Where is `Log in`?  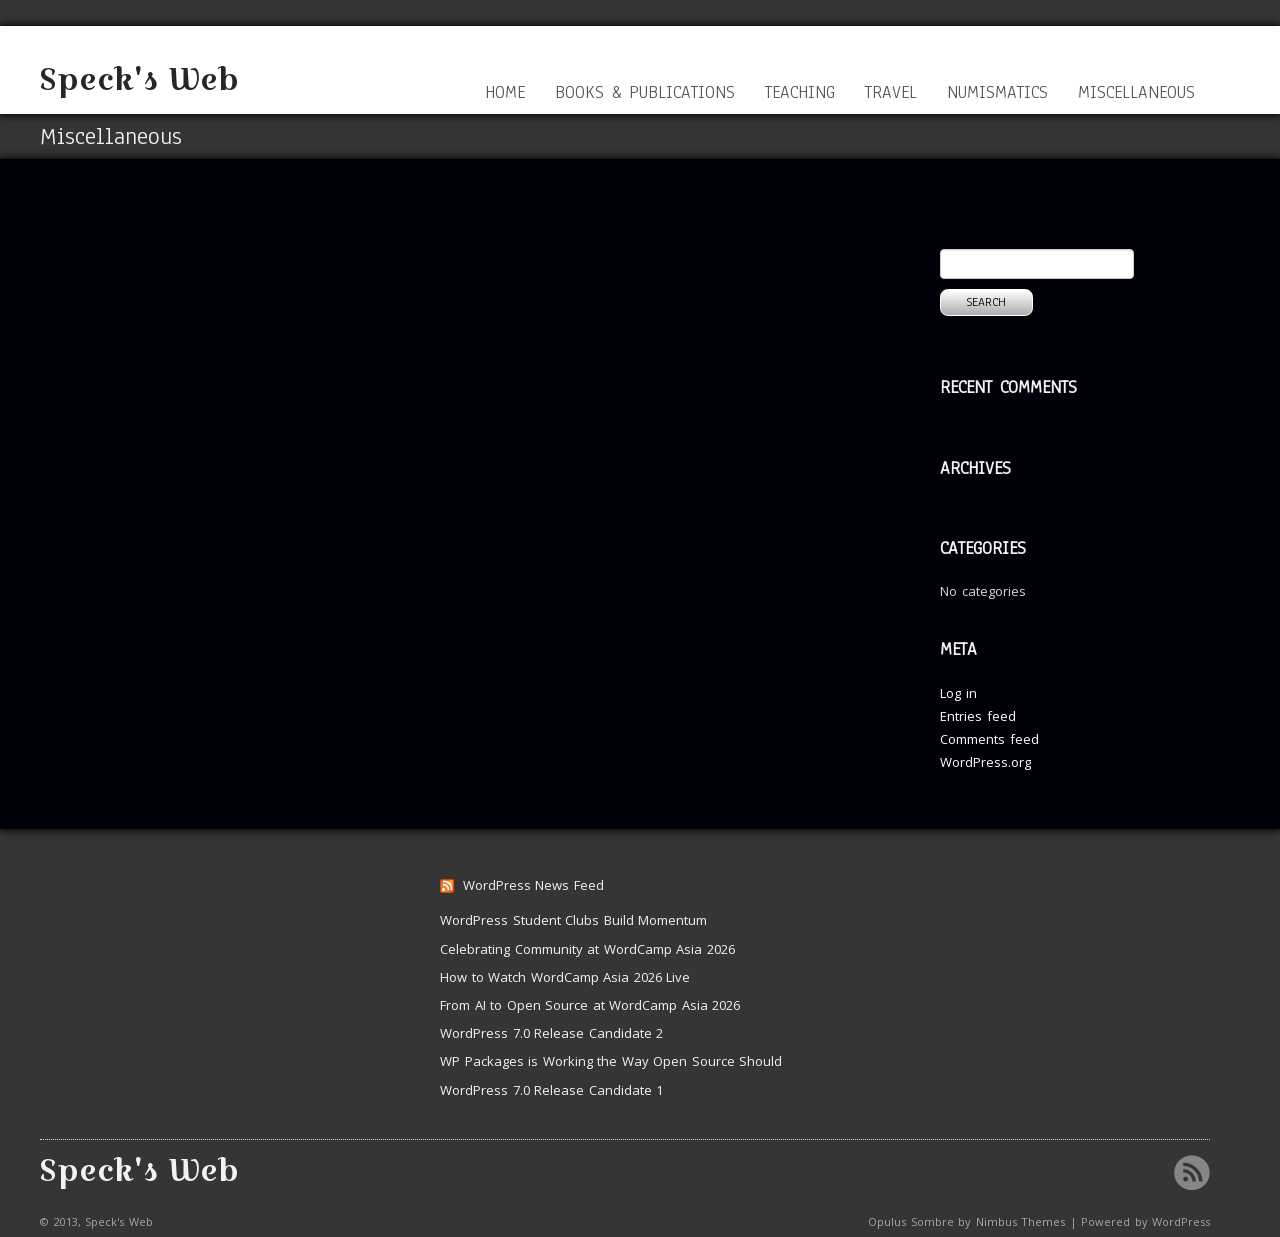
Log in is located at coordinates (958, 693).